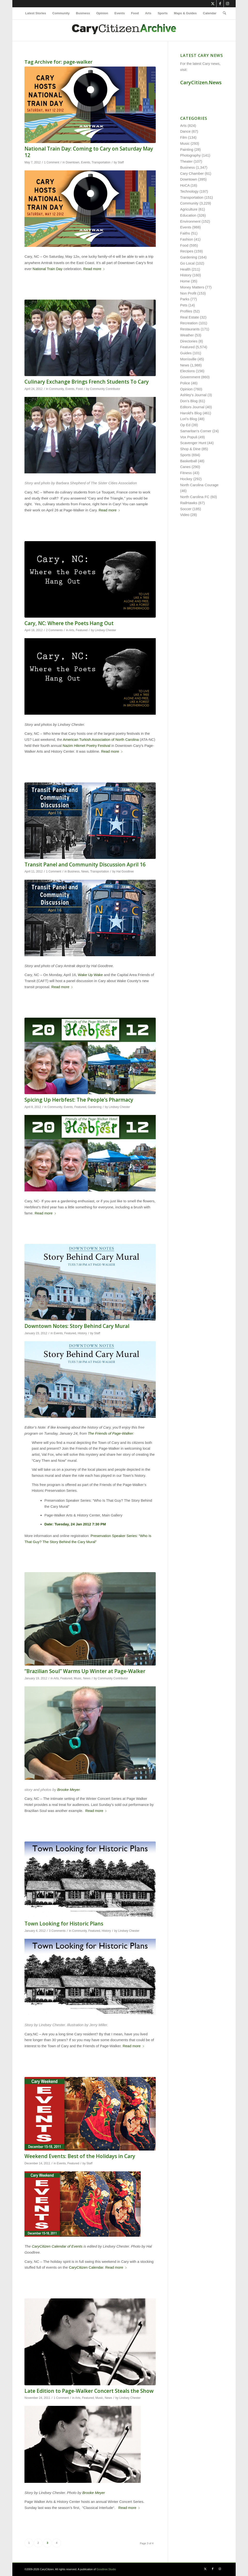  Describe the element at coordinates (186, 251) in the screenshot. I see `Recipes` at that location.